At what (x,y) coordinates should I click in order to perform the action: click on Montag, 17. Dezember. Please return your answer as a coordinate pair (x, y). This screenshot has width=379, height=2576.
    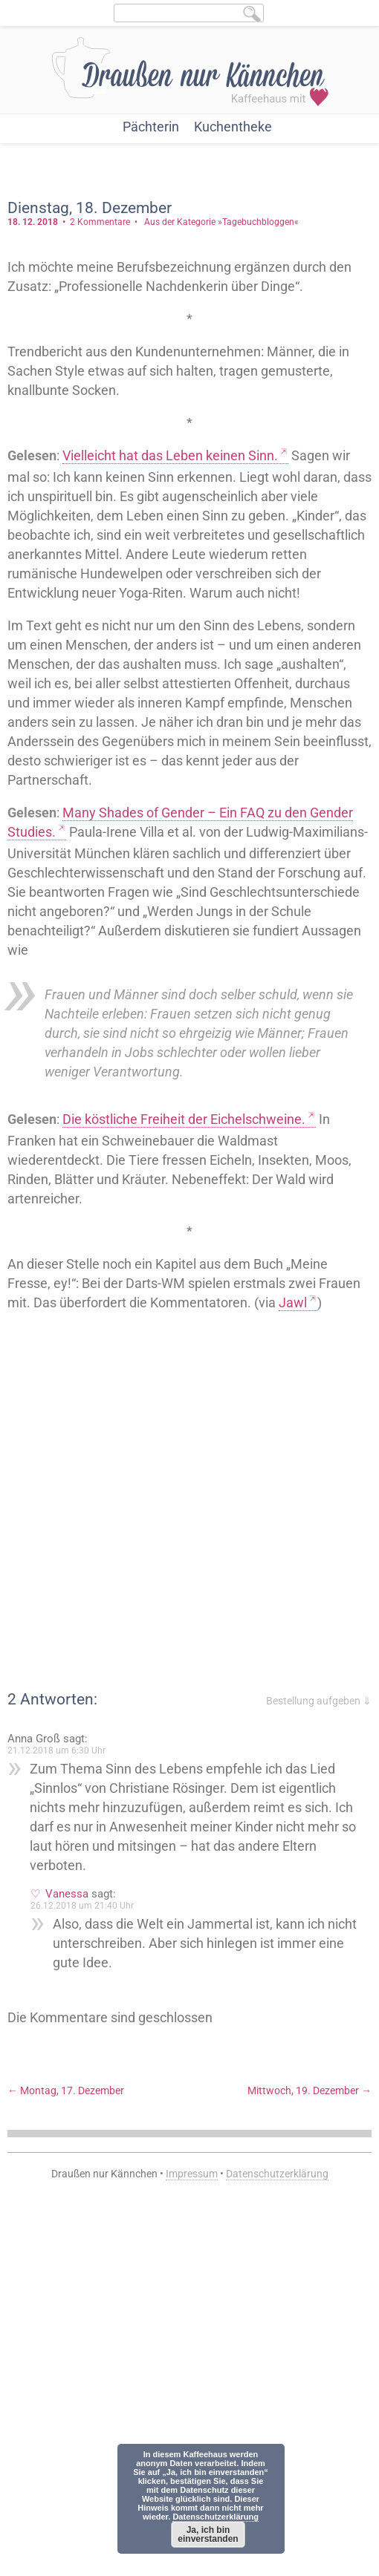
    Looking at the image, I should click on (65, 2090).